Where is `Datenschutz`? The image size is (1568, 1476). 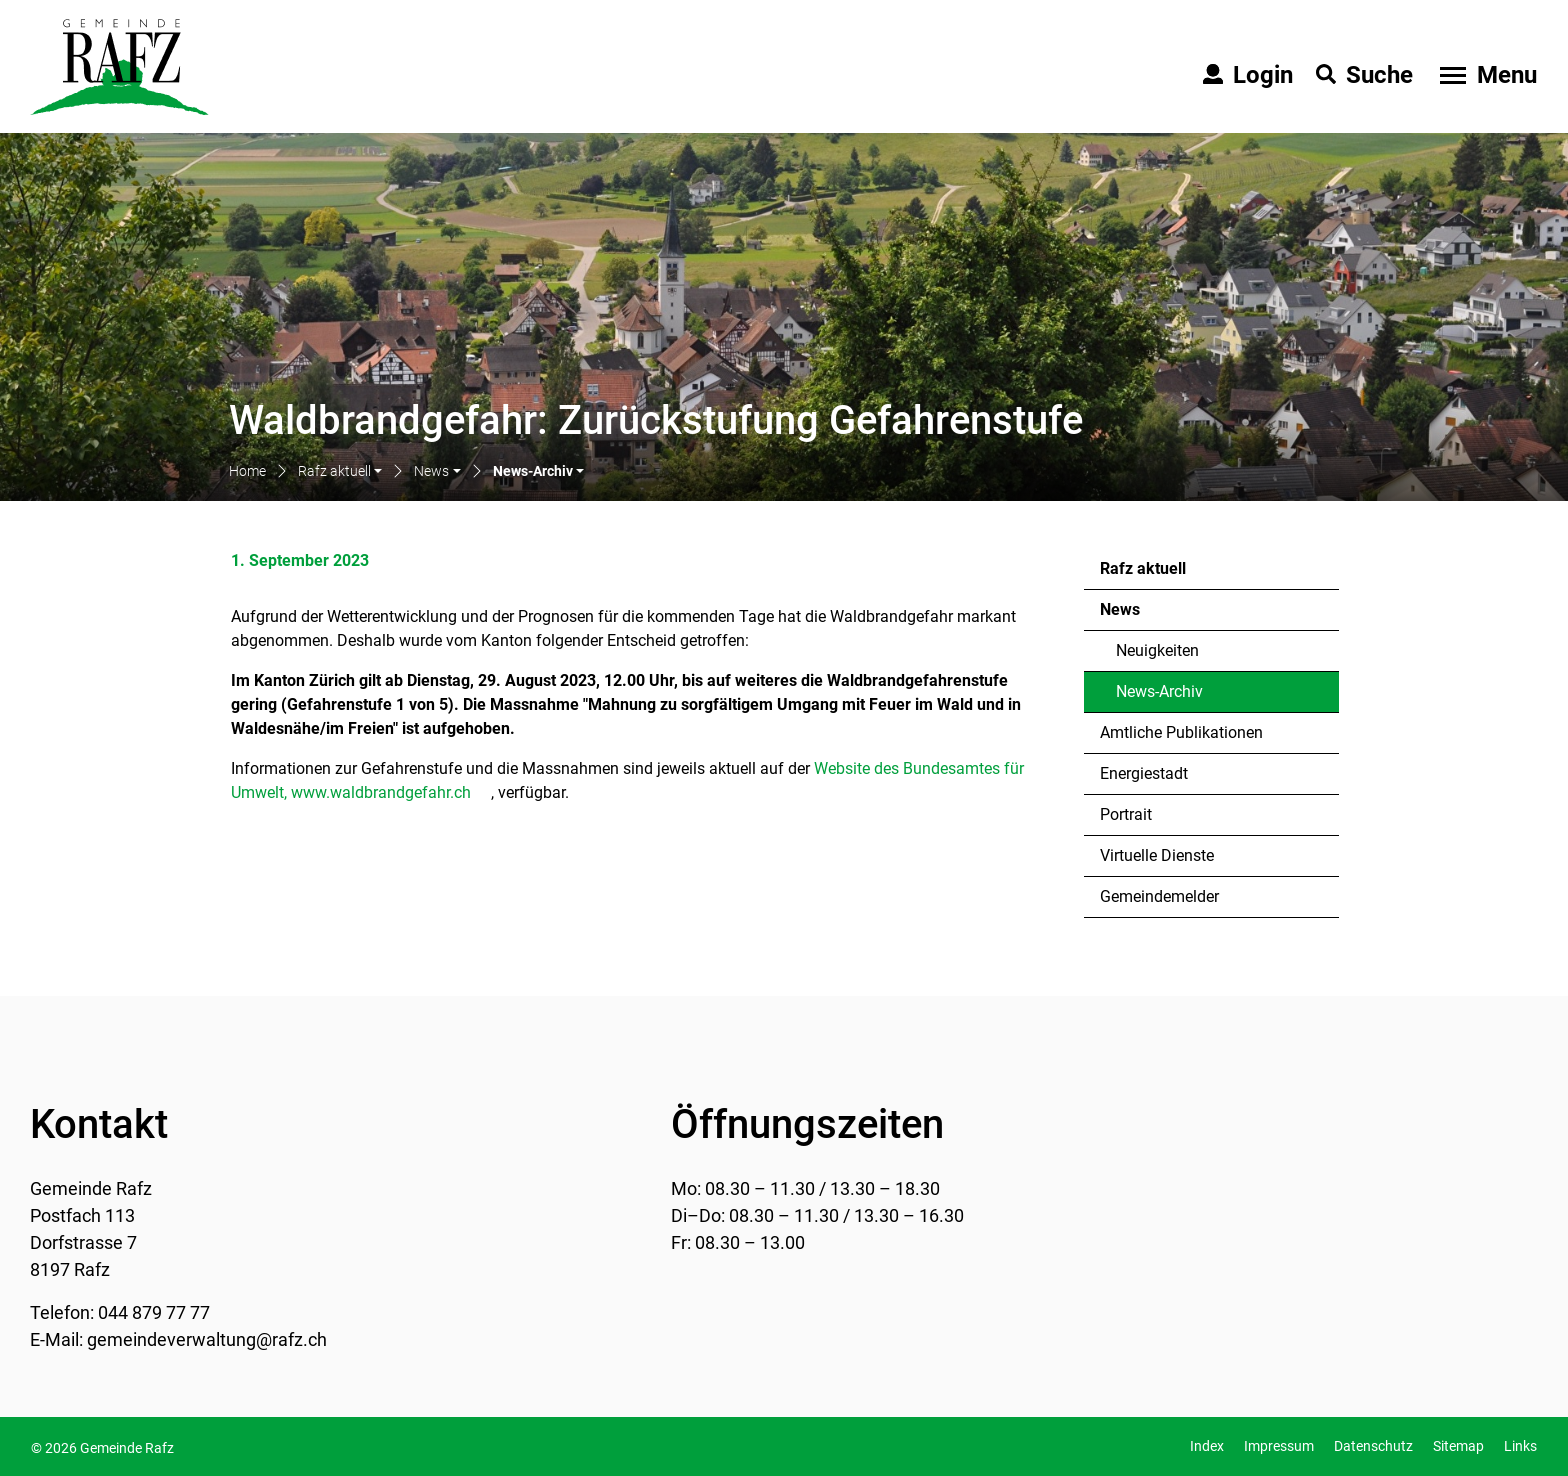 Datenschutz is located at coordinates (1373, 1446).